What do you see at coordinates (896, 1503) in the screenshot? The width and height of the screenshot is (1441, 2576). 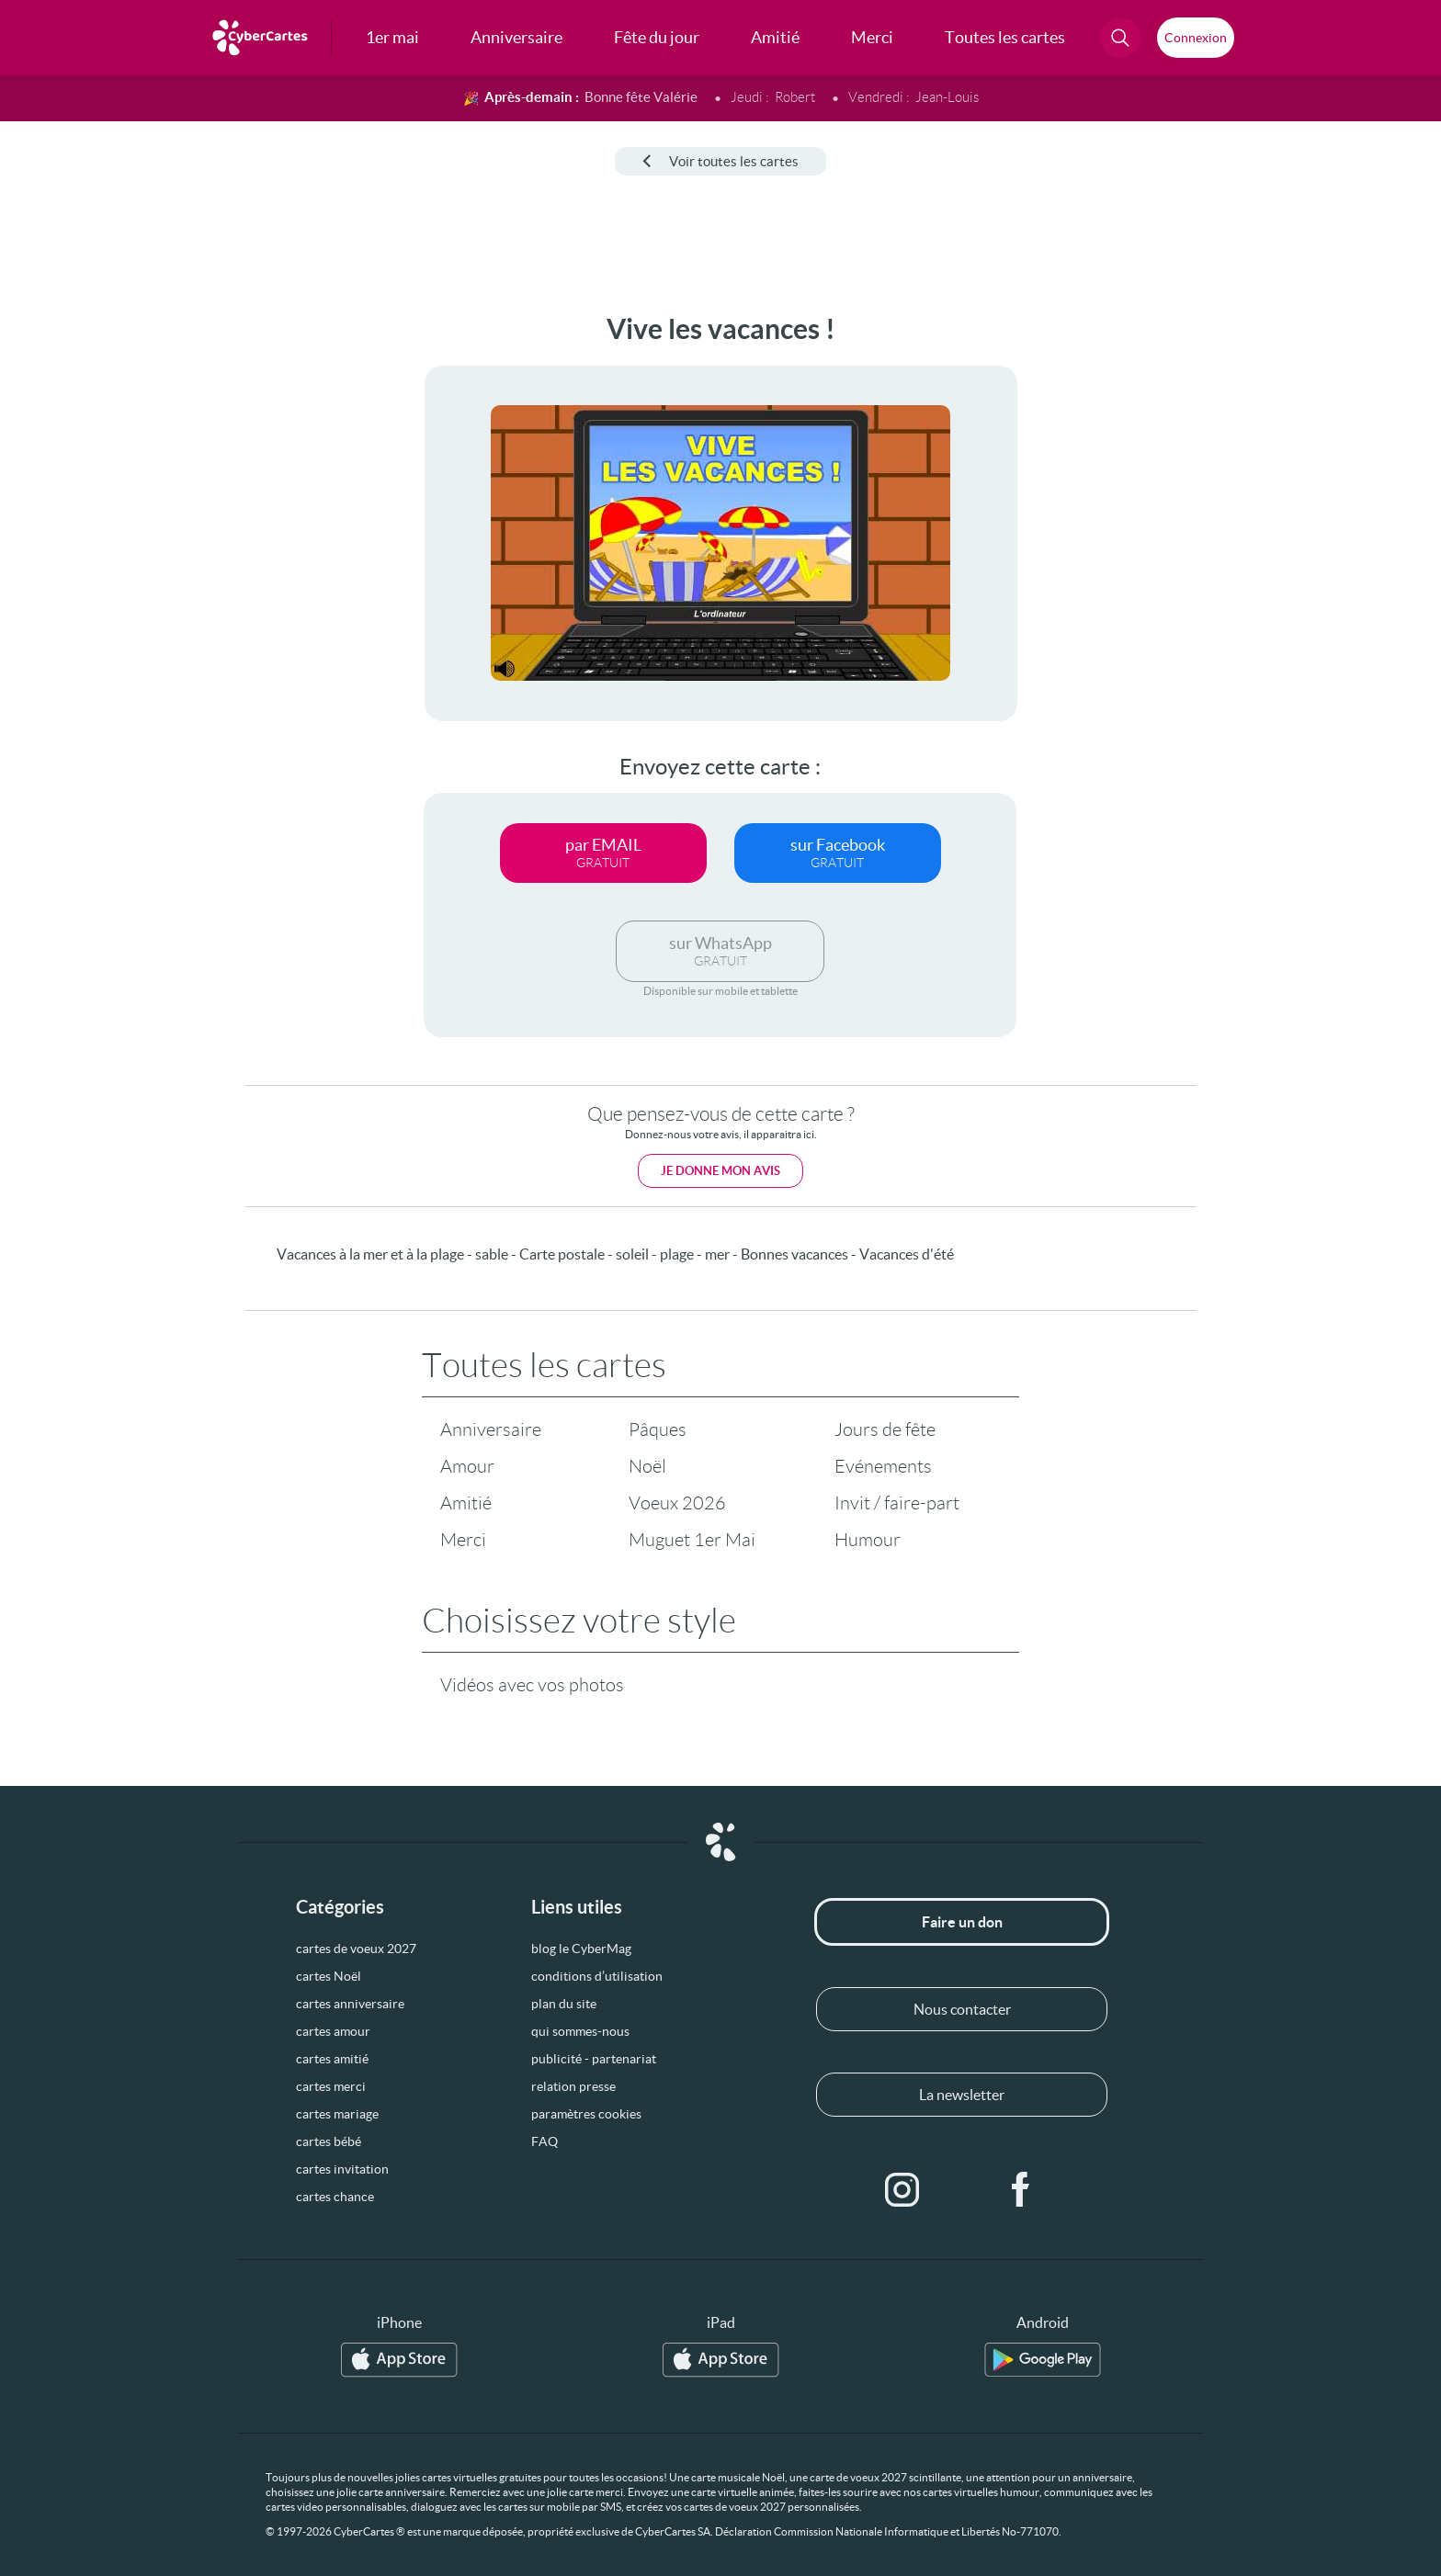 I see `Invit / faire-part` at bounding box center [896, 1503].